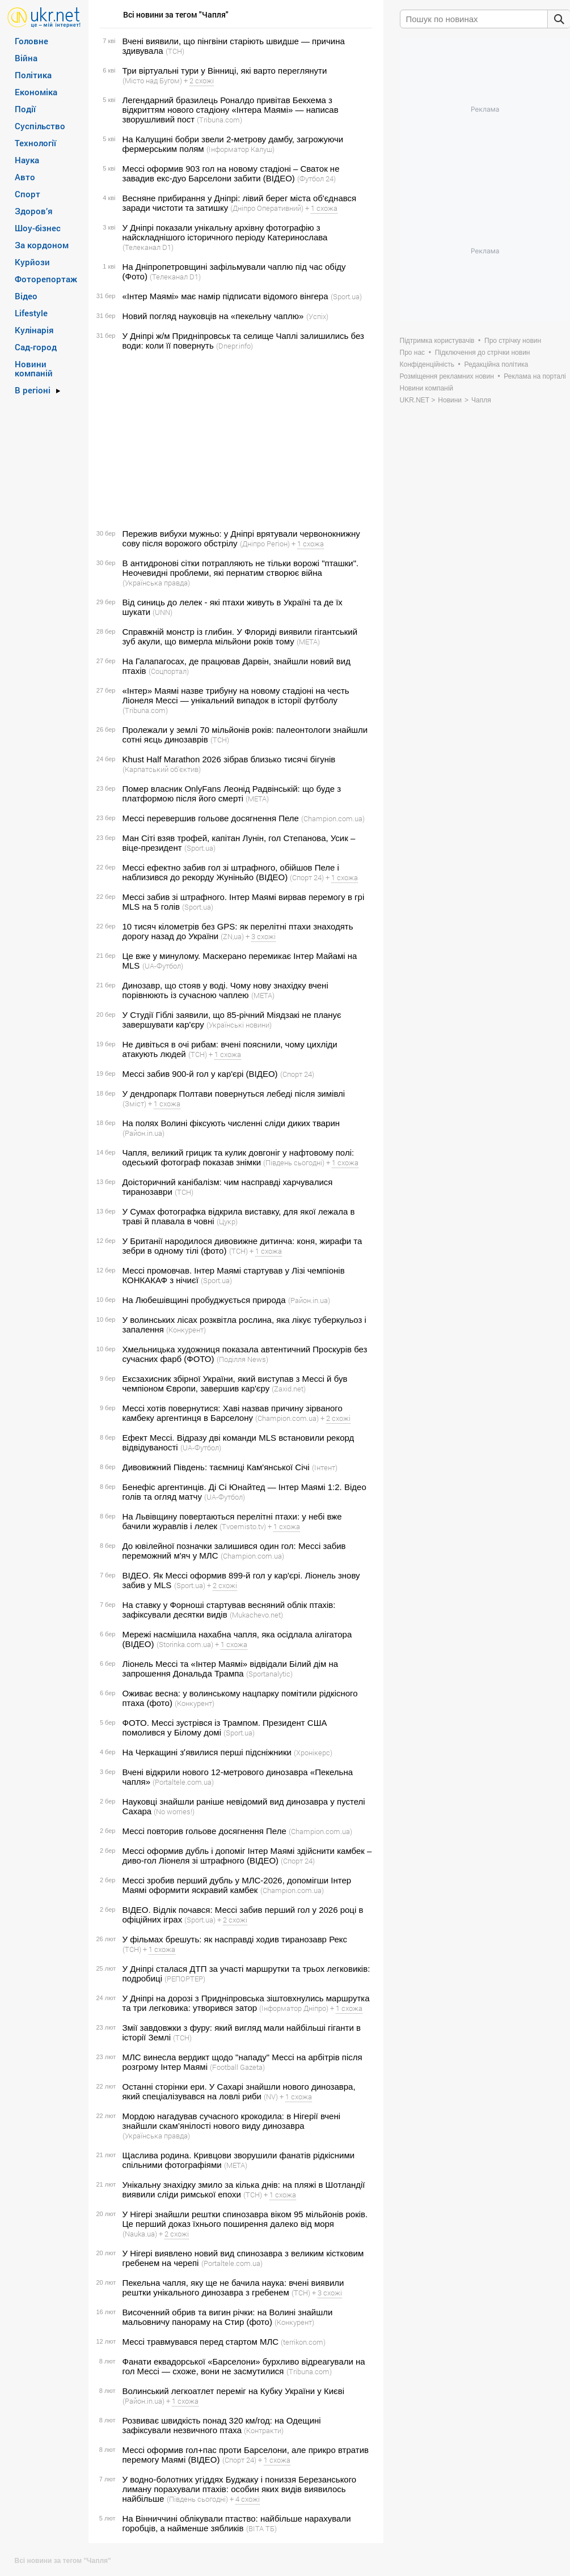  What do you see at coordinates (143, 1133) in the screenshot?
I see `(Район.in.ua)` at bounding box center [143, 1133].